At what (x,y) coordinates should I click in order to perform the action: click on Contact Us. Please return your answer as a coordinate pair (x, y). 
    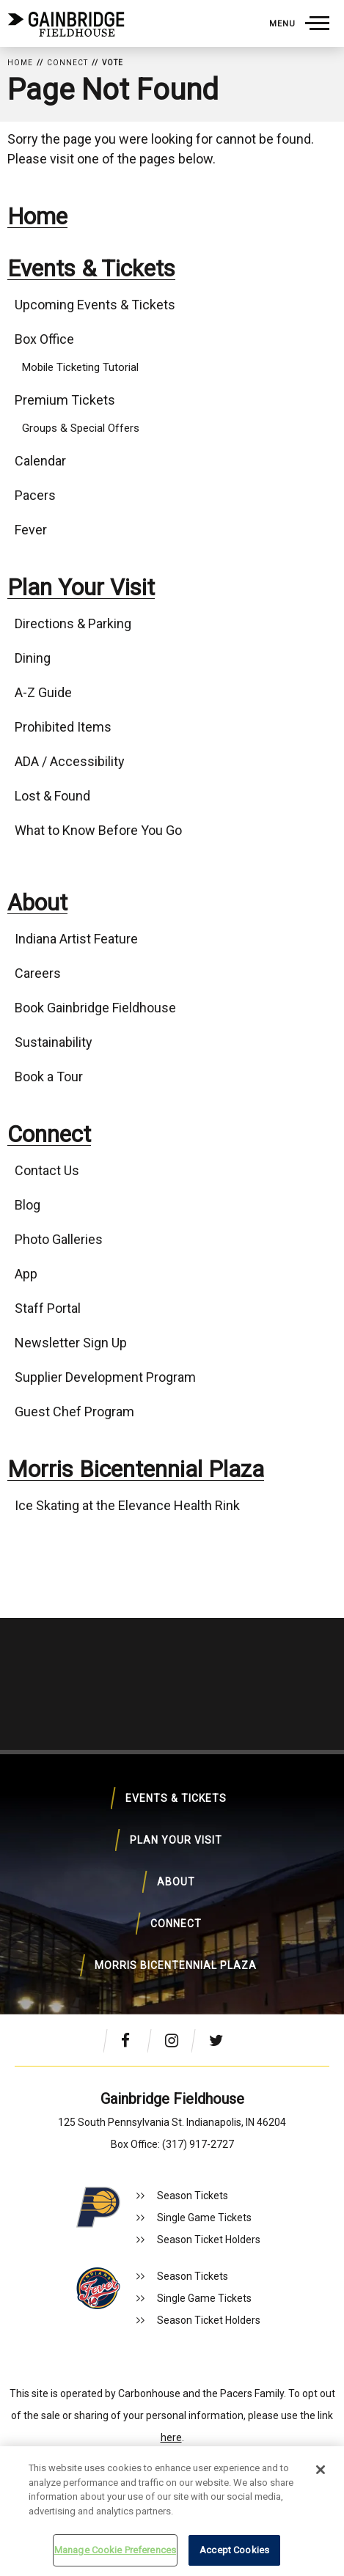
    Looking at the image, I should click on (47, 1170).